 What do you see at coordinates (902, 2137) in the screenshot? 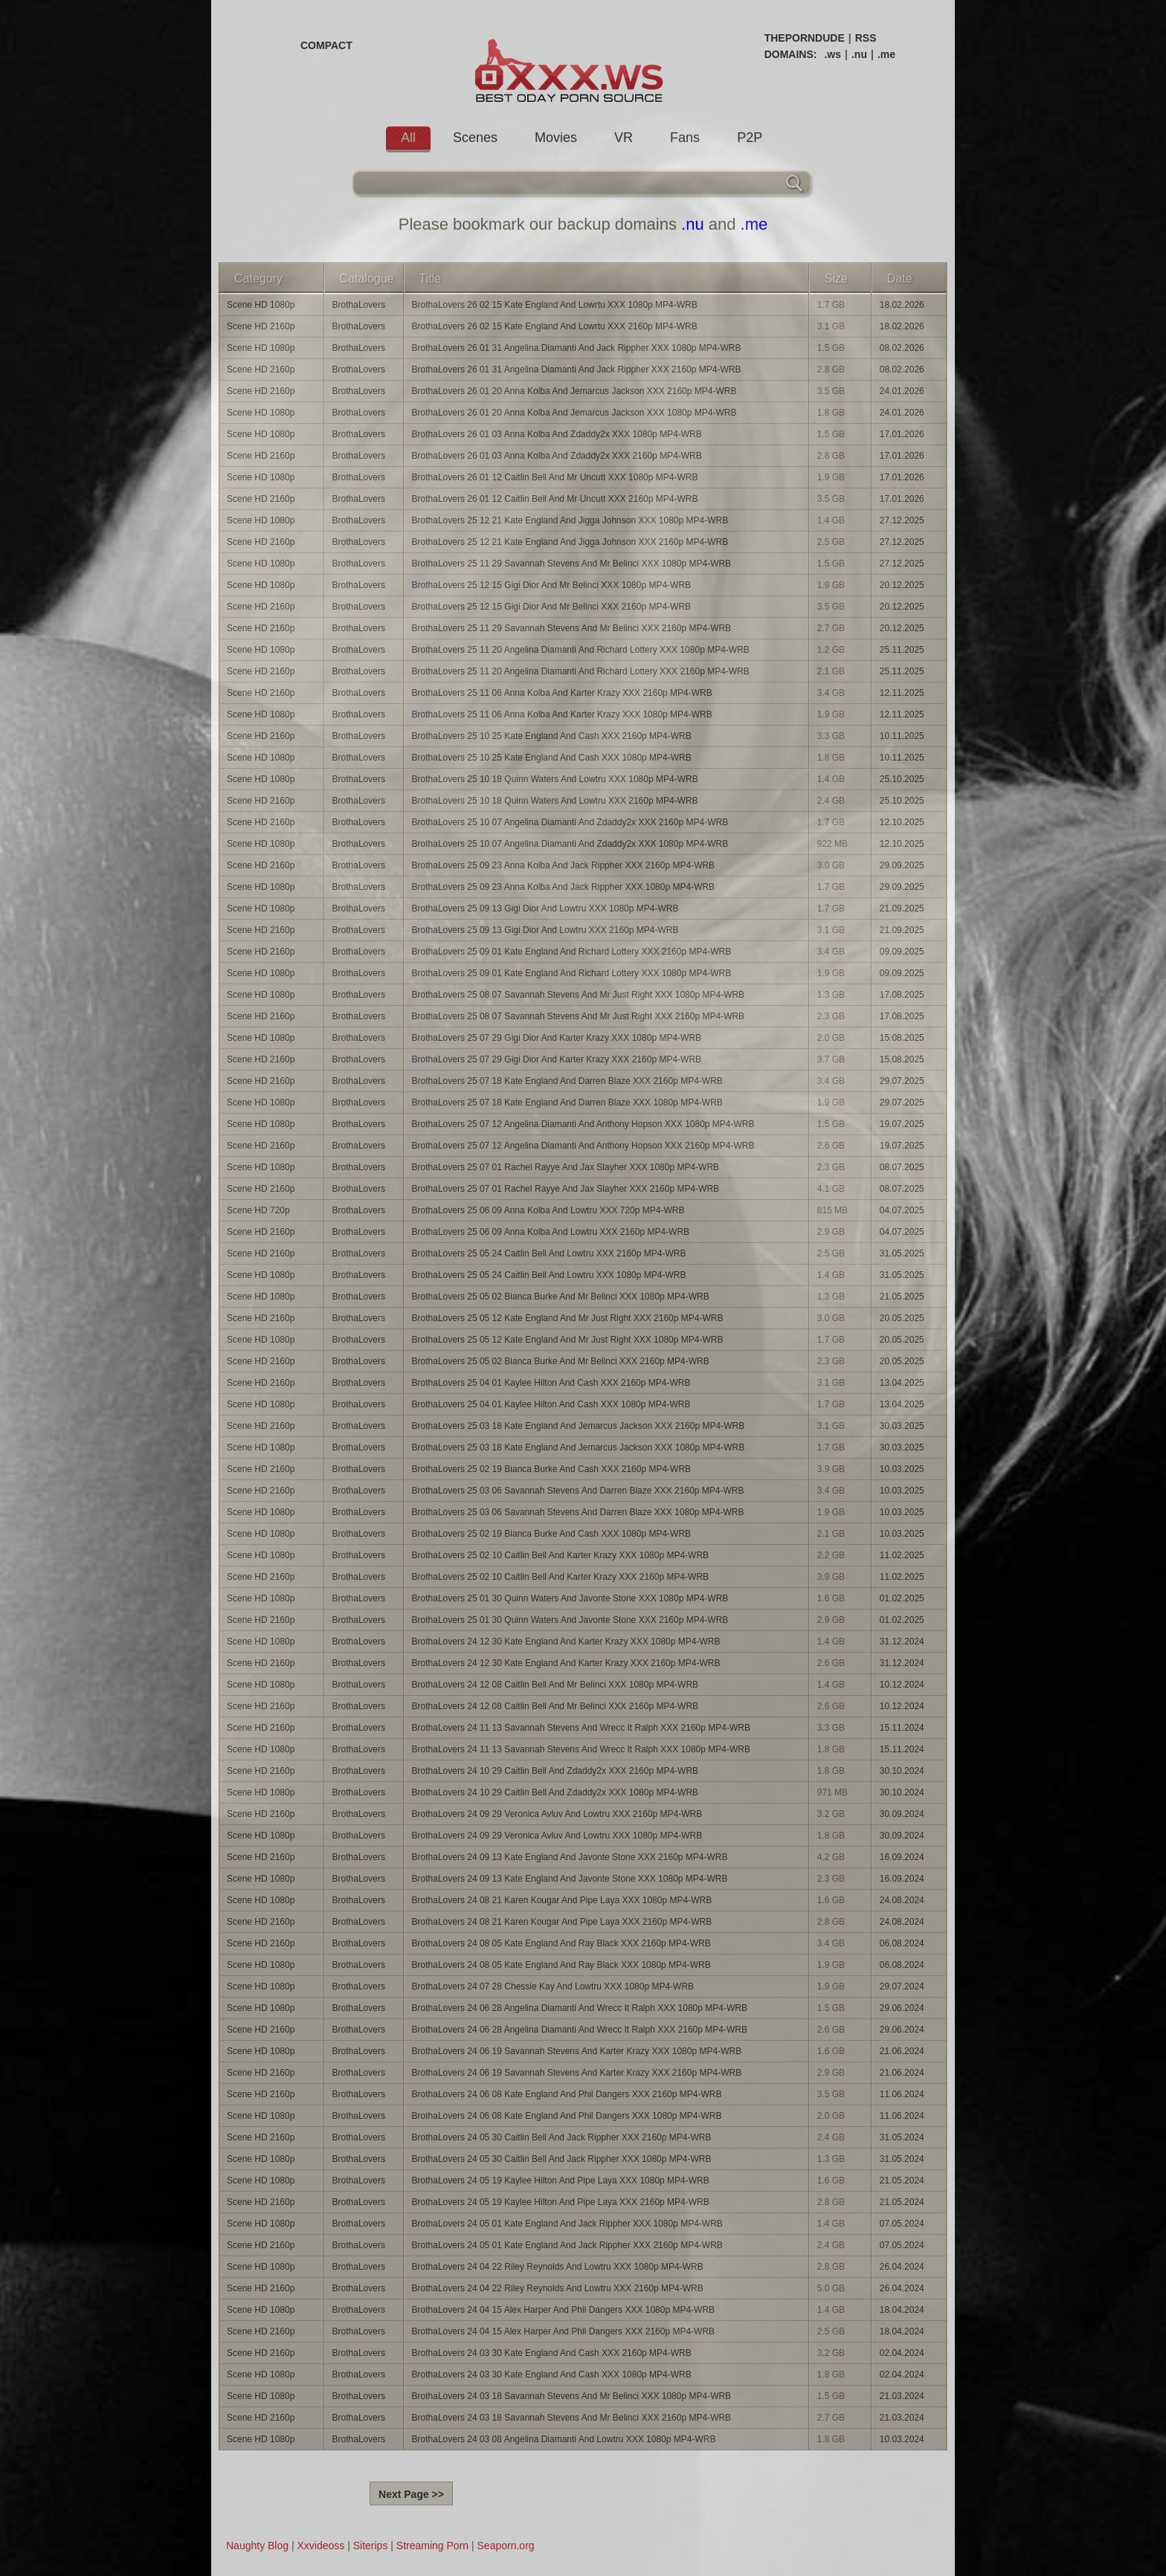
I see `31.05.2024` at bounding box center [902, 2137].